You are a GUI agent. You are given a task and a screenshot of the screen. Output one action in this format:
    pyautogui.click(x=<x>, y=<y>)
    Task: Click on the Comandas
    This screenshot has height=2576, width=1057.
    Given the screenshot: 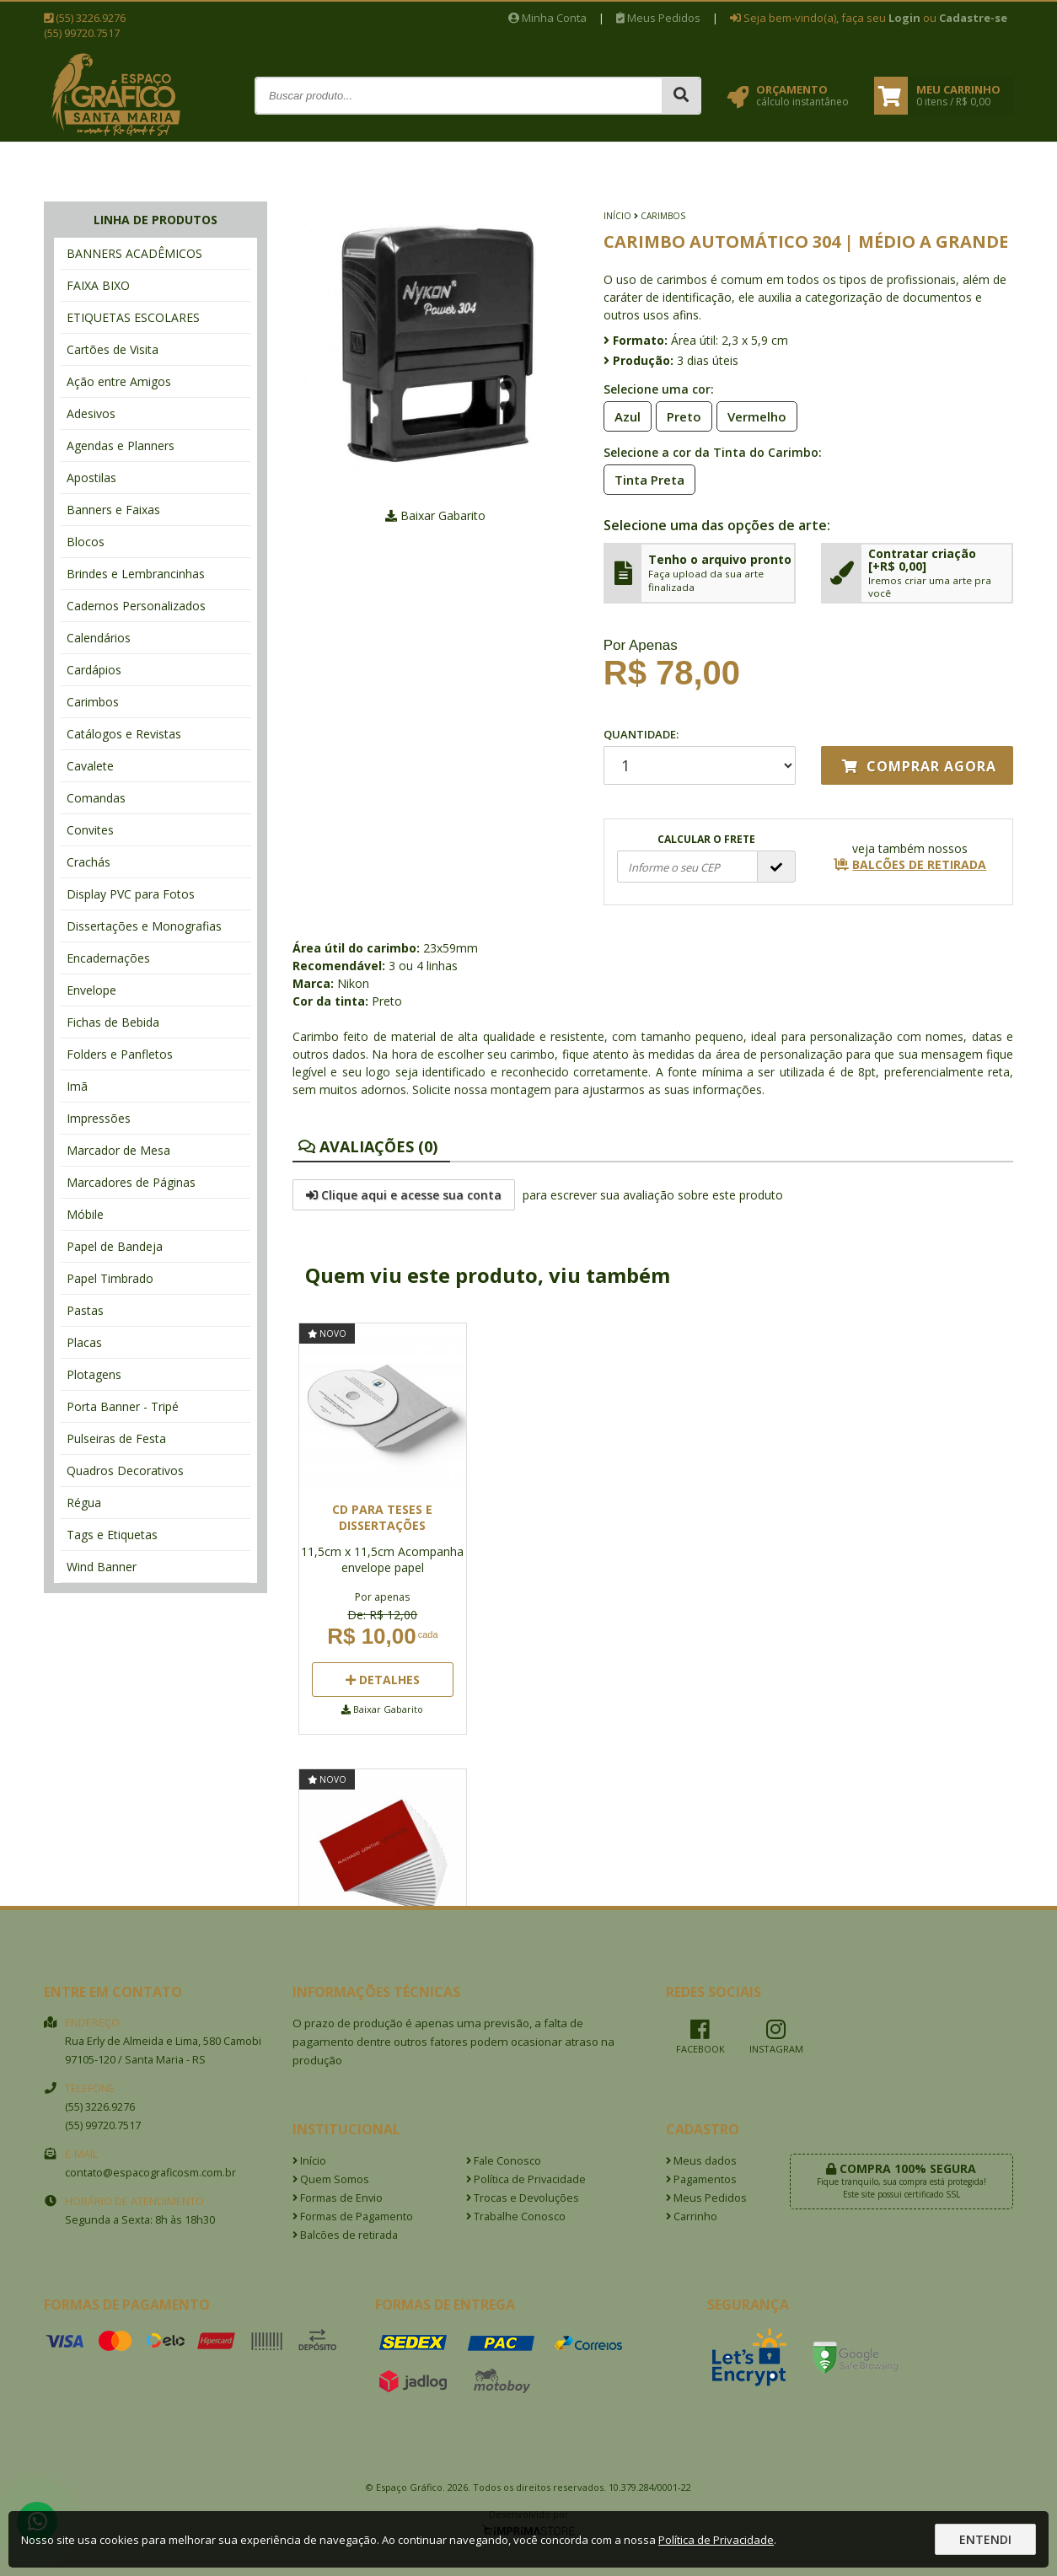 What is the action you would take?
    pyautogui.click(x=96, y=798)
    